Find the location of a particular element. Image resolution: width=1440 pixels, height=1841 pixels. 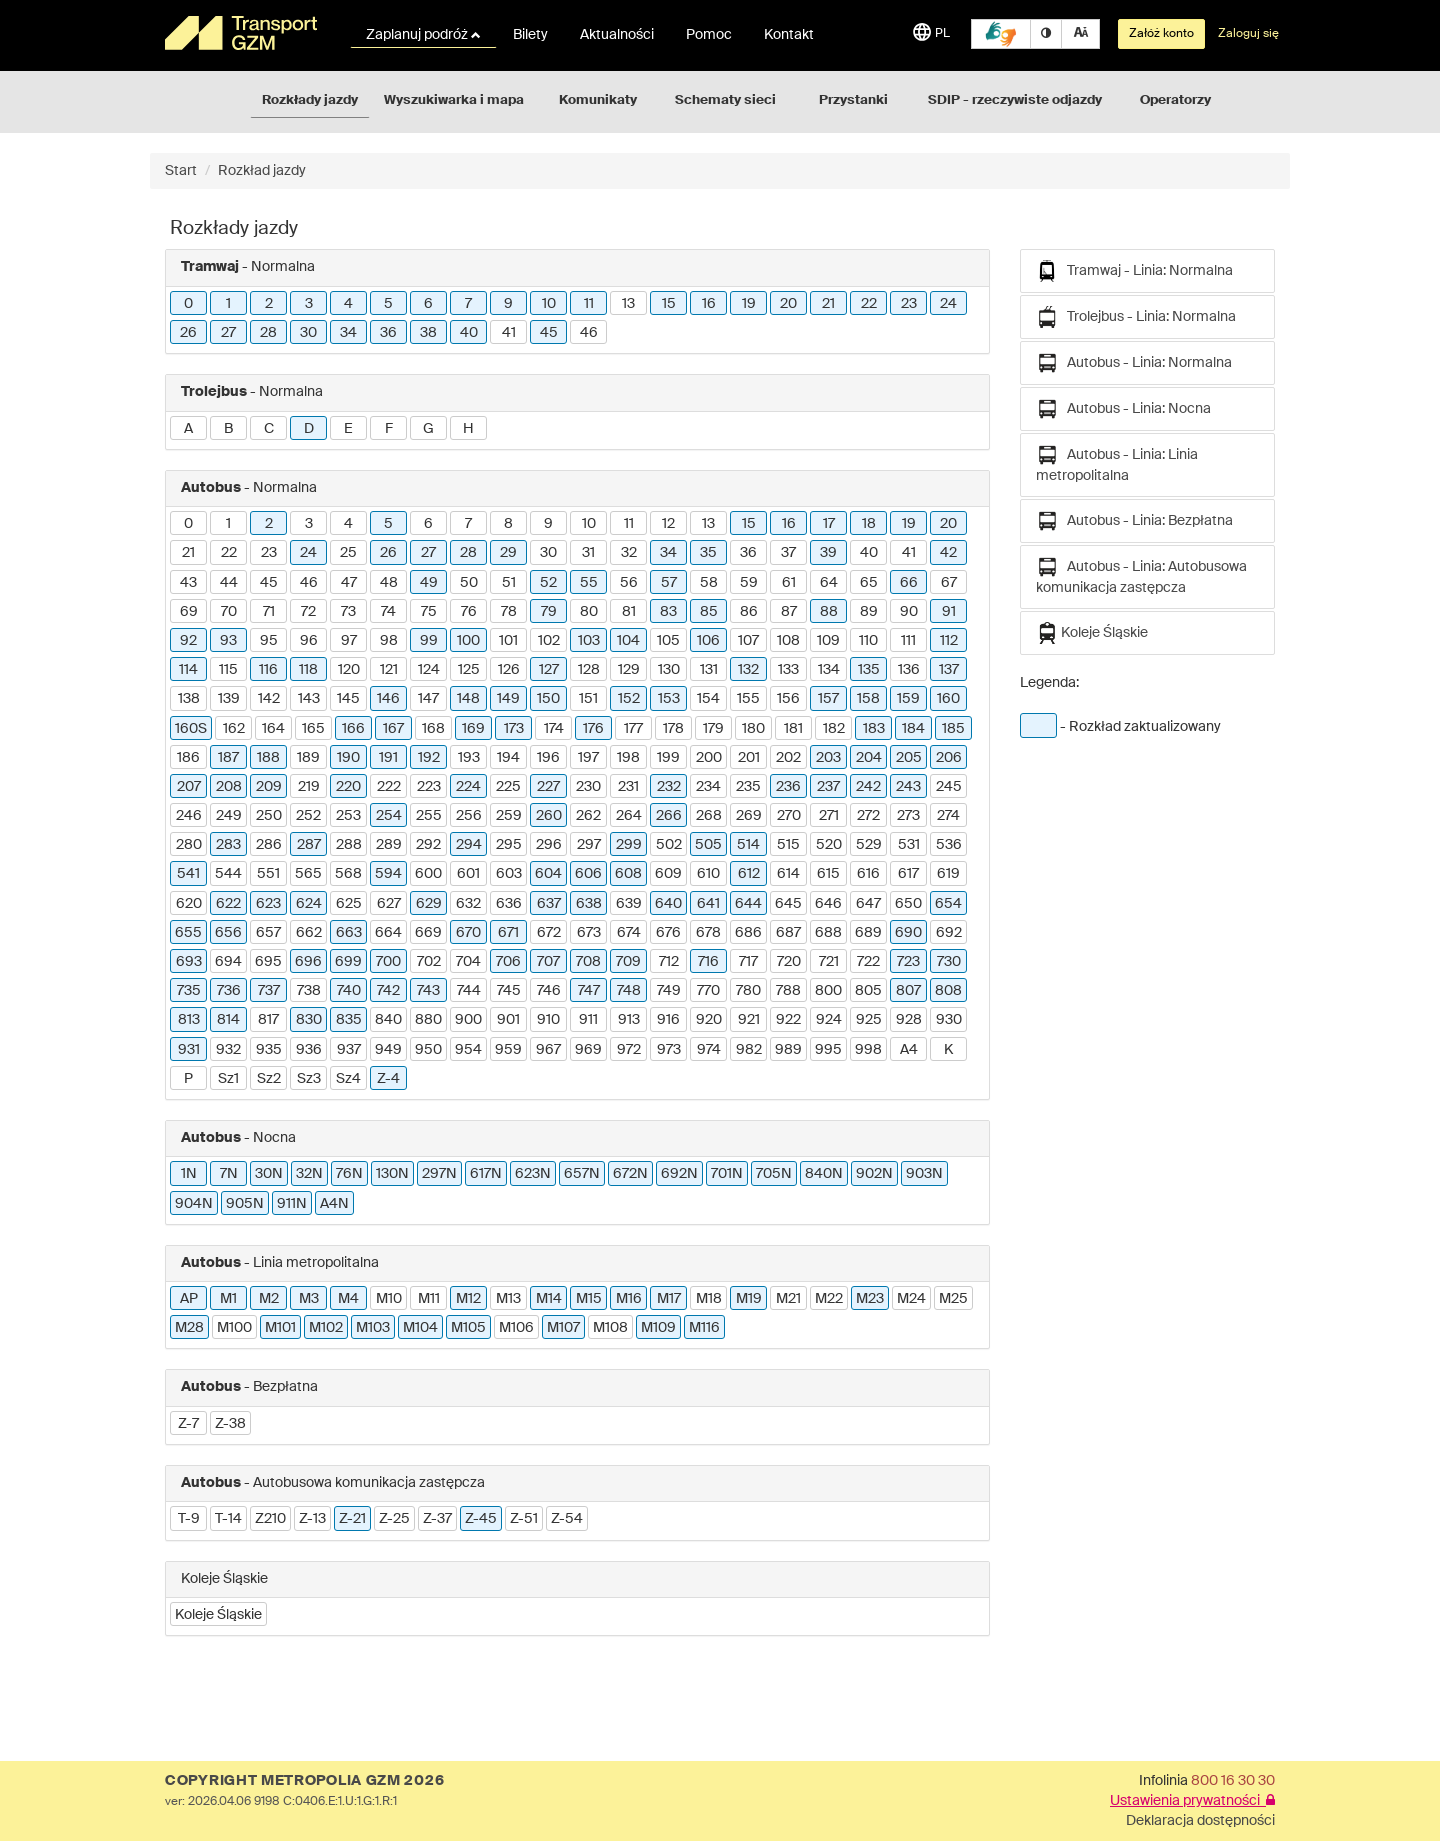

182 [button] is located at coordinates (834, 729).